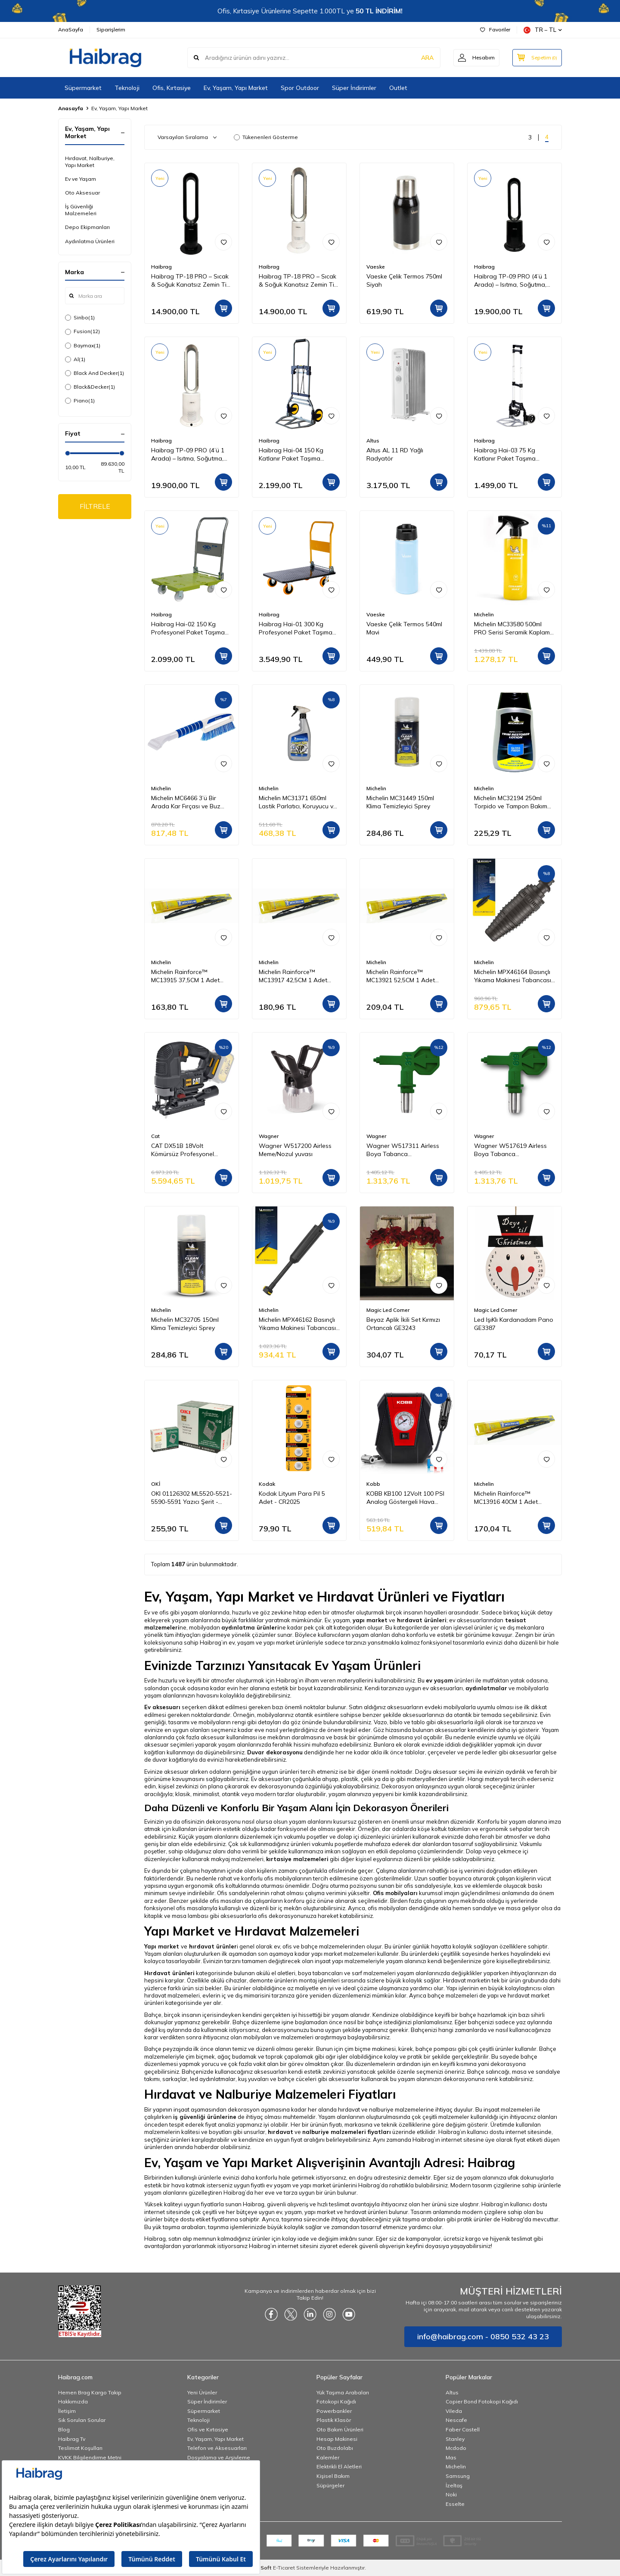  Describe the element at coordinates (336, 2439) in the screenshot. I see `Hesap Makinesi` at that location.